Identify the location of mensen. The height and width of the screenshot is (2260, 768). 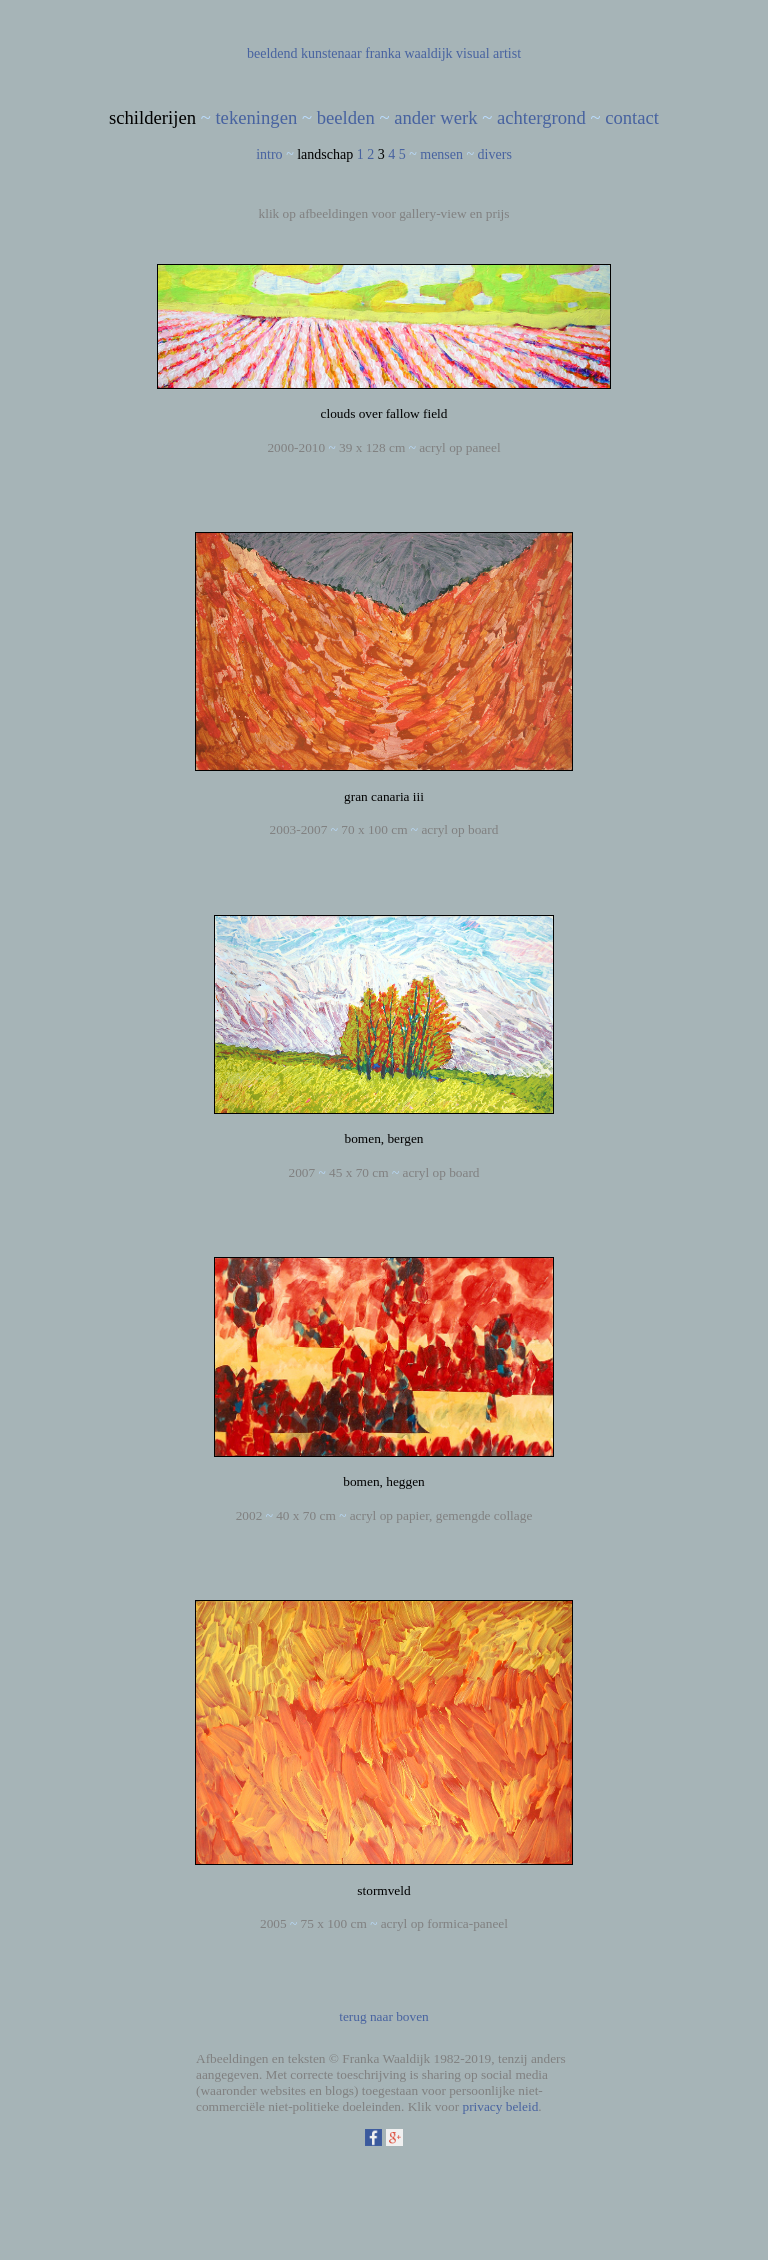
(441, 154).